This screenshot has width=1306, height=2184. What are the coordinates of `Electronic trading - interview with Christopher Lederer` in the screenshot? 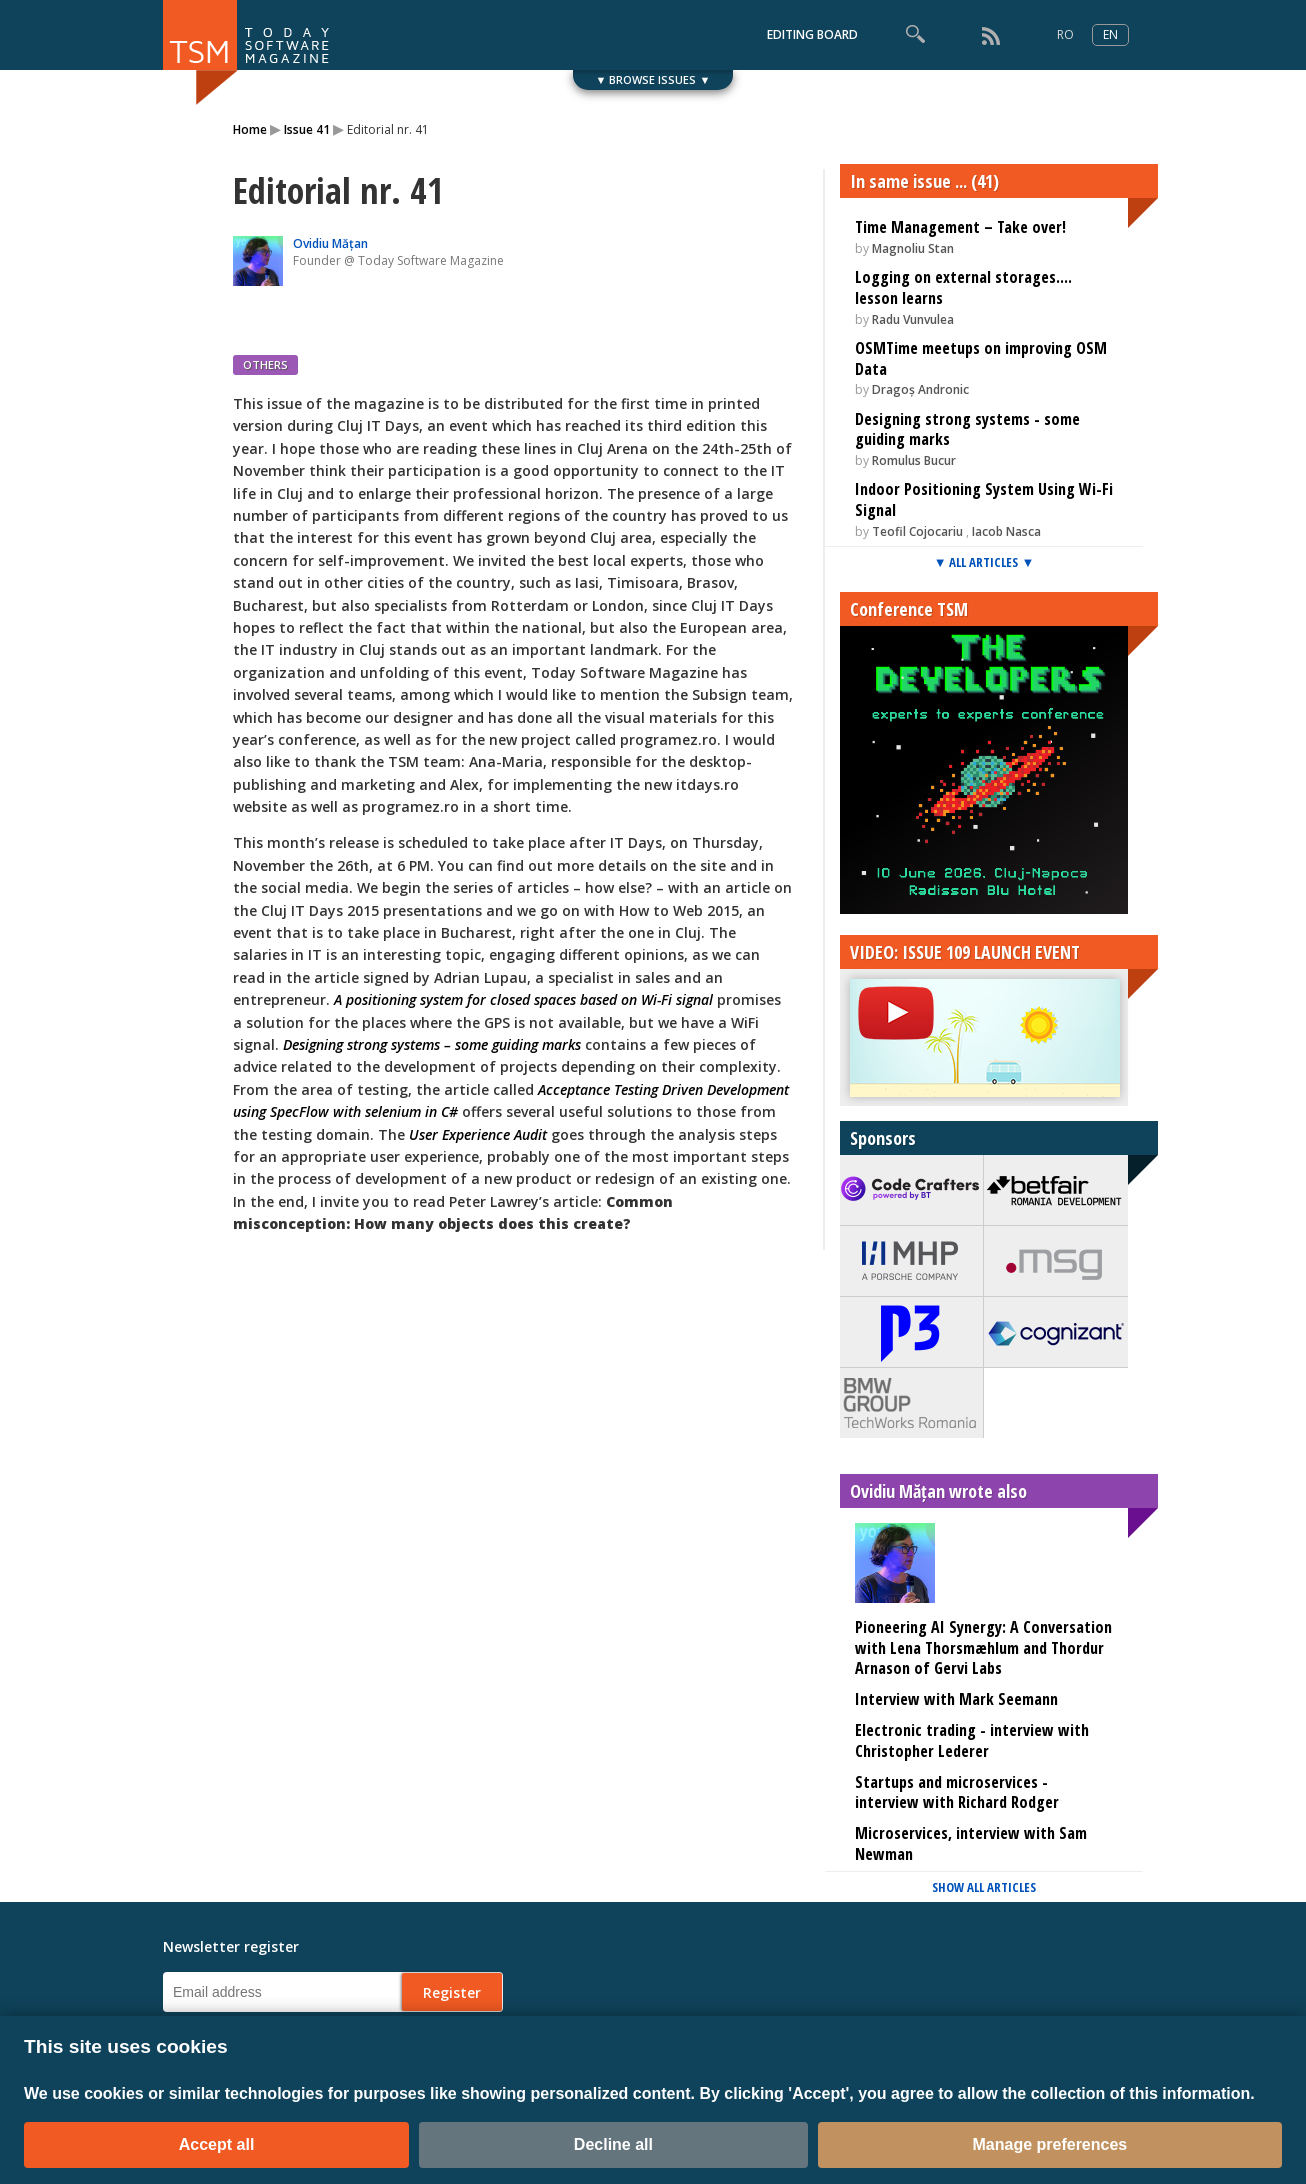 It's located at (972, 1740).